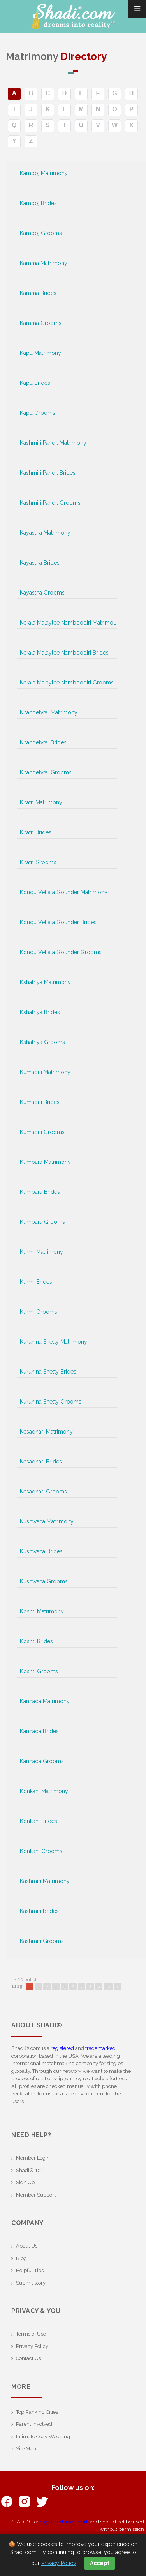 The width and height of the screenshot is (146, 2576). Describe the element at coordinates (38, 1821) in the screenshot. I see `Konkani Brides` at that location.